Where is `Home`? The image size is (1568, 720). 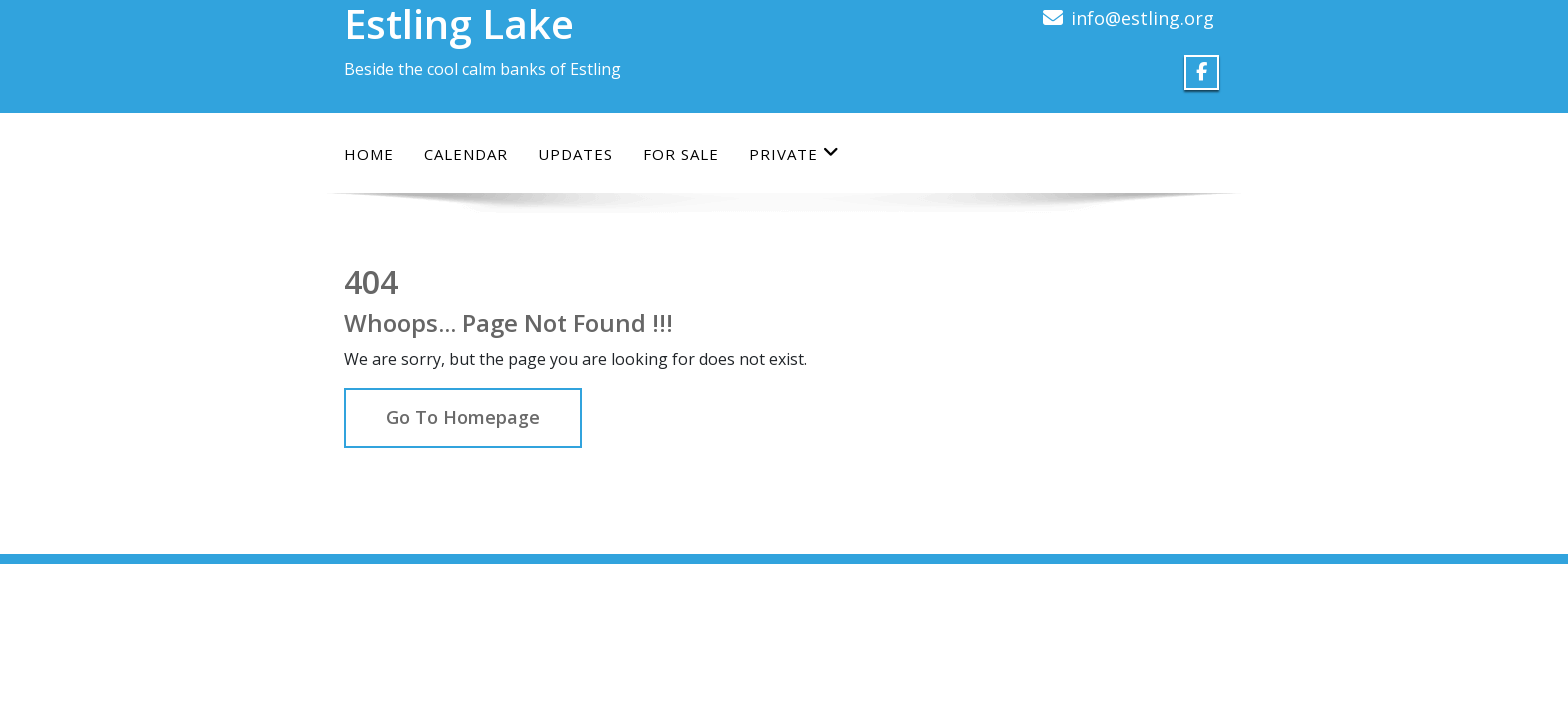
Home is located at coordinates (369, 154).